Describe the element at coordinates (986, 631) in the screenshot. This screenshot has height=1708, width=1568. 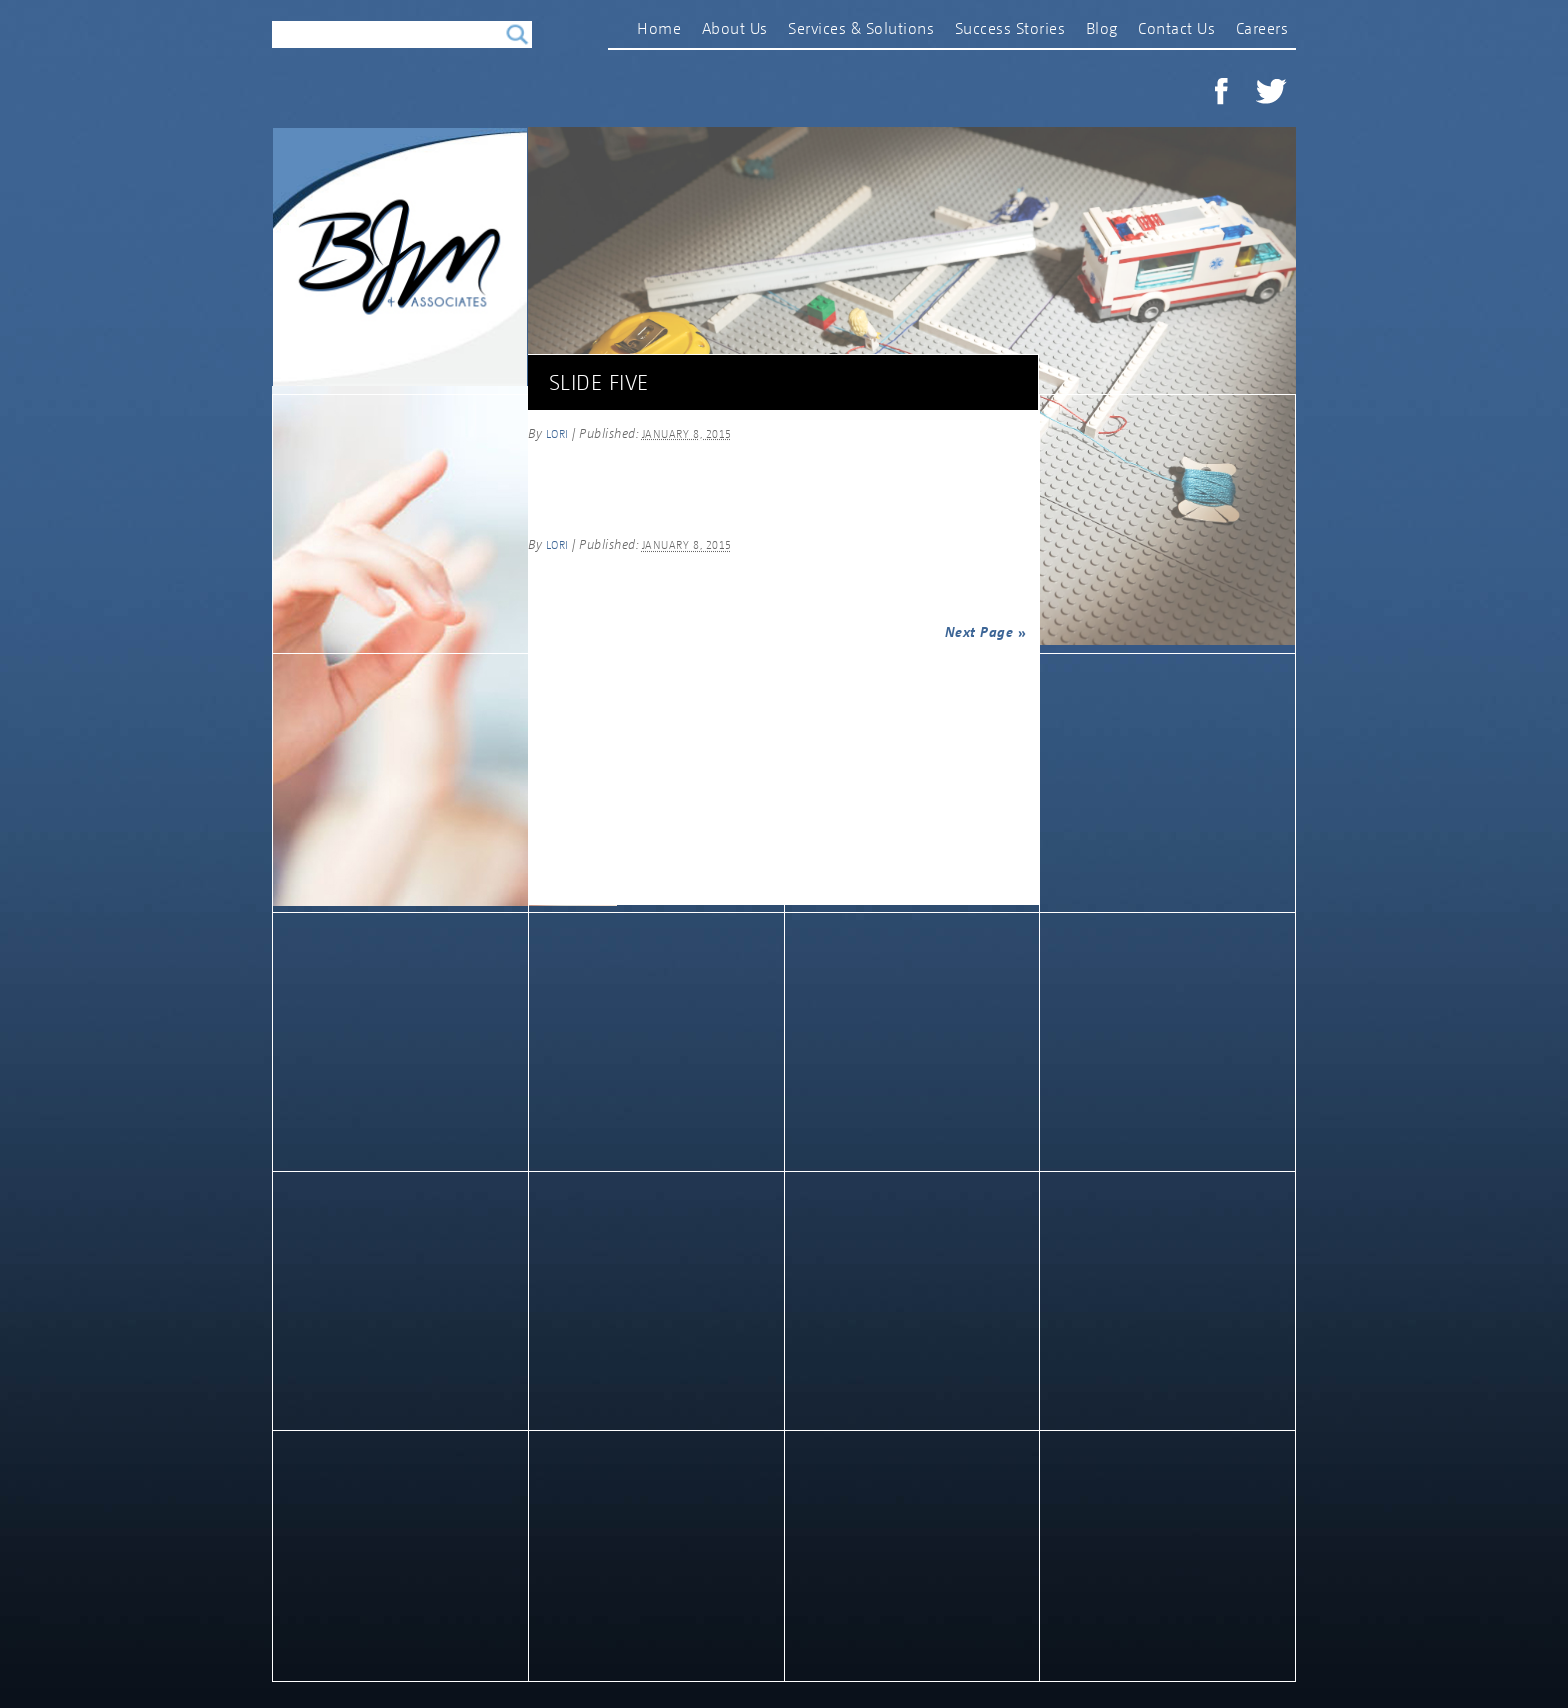
I see `Next Page` at that location.